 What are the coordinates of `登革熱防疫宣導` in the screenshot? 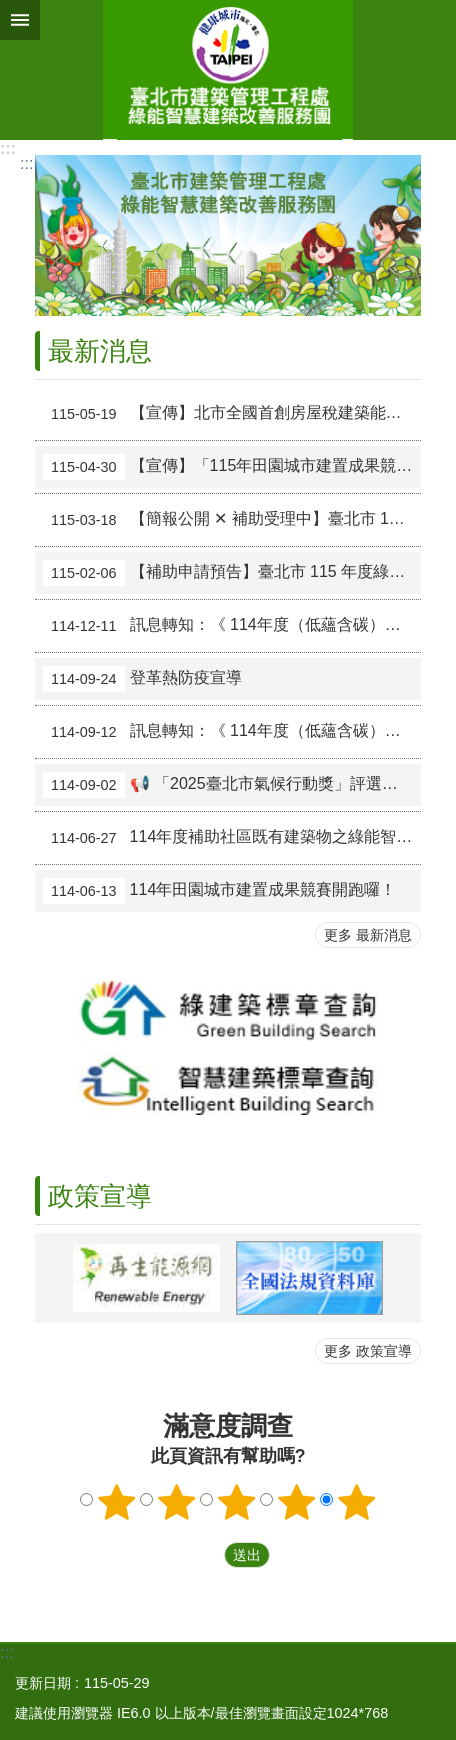 It's located at (142, 679).